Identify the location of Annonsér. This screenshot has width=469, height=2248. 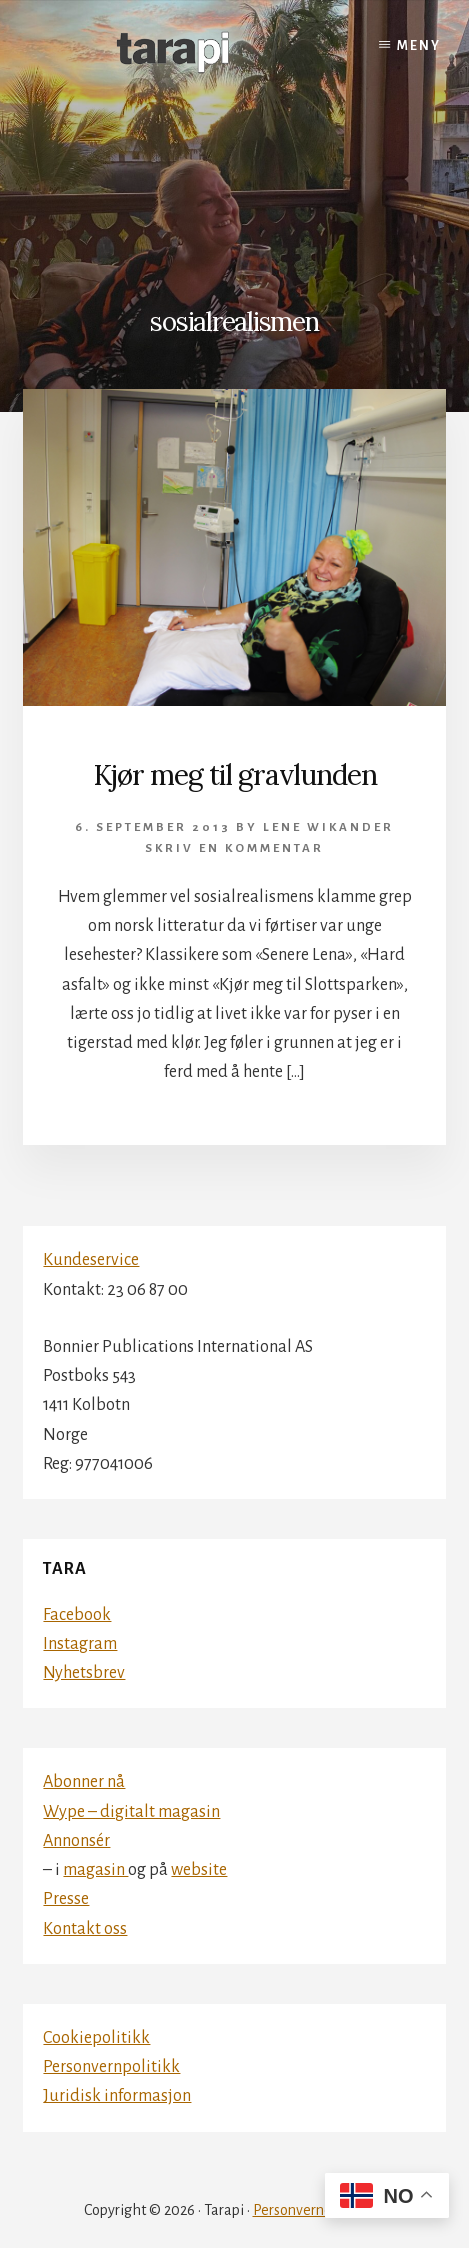
(76, 1841).